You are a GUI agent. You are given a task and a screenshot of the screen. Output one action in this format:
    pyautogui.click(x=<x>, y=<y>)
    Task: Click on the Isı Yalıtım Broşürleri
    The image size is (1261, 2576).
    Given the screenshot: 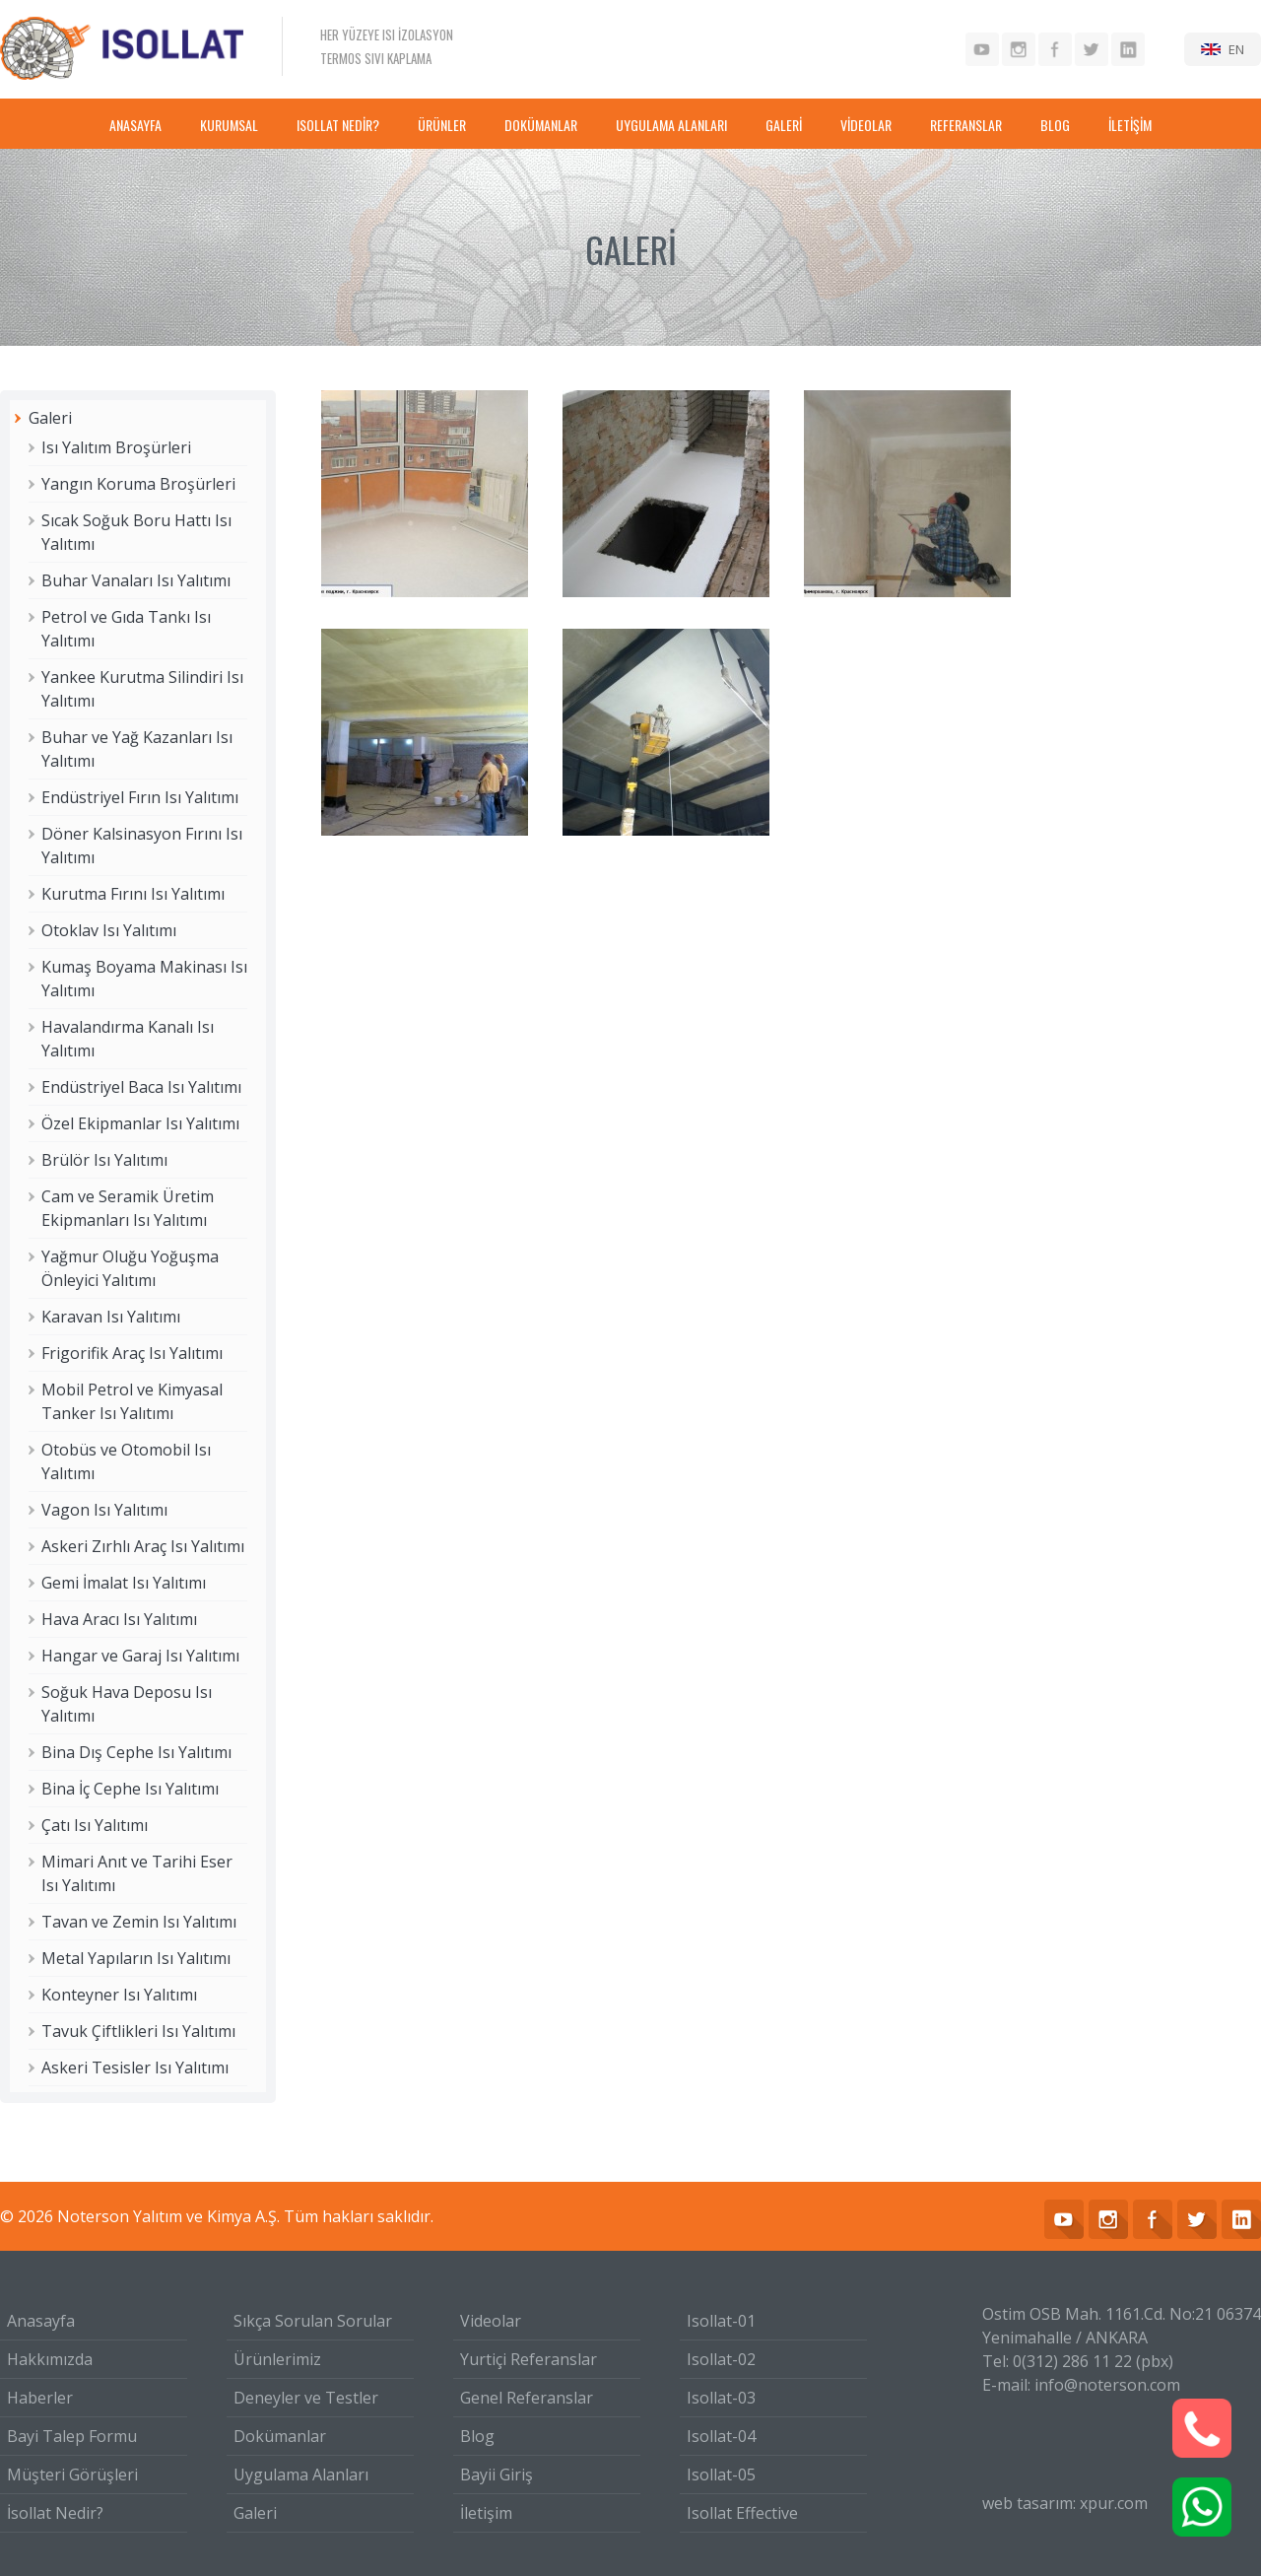 What is the action you would take?
    pyautogui.click(x=116, y=447)
    